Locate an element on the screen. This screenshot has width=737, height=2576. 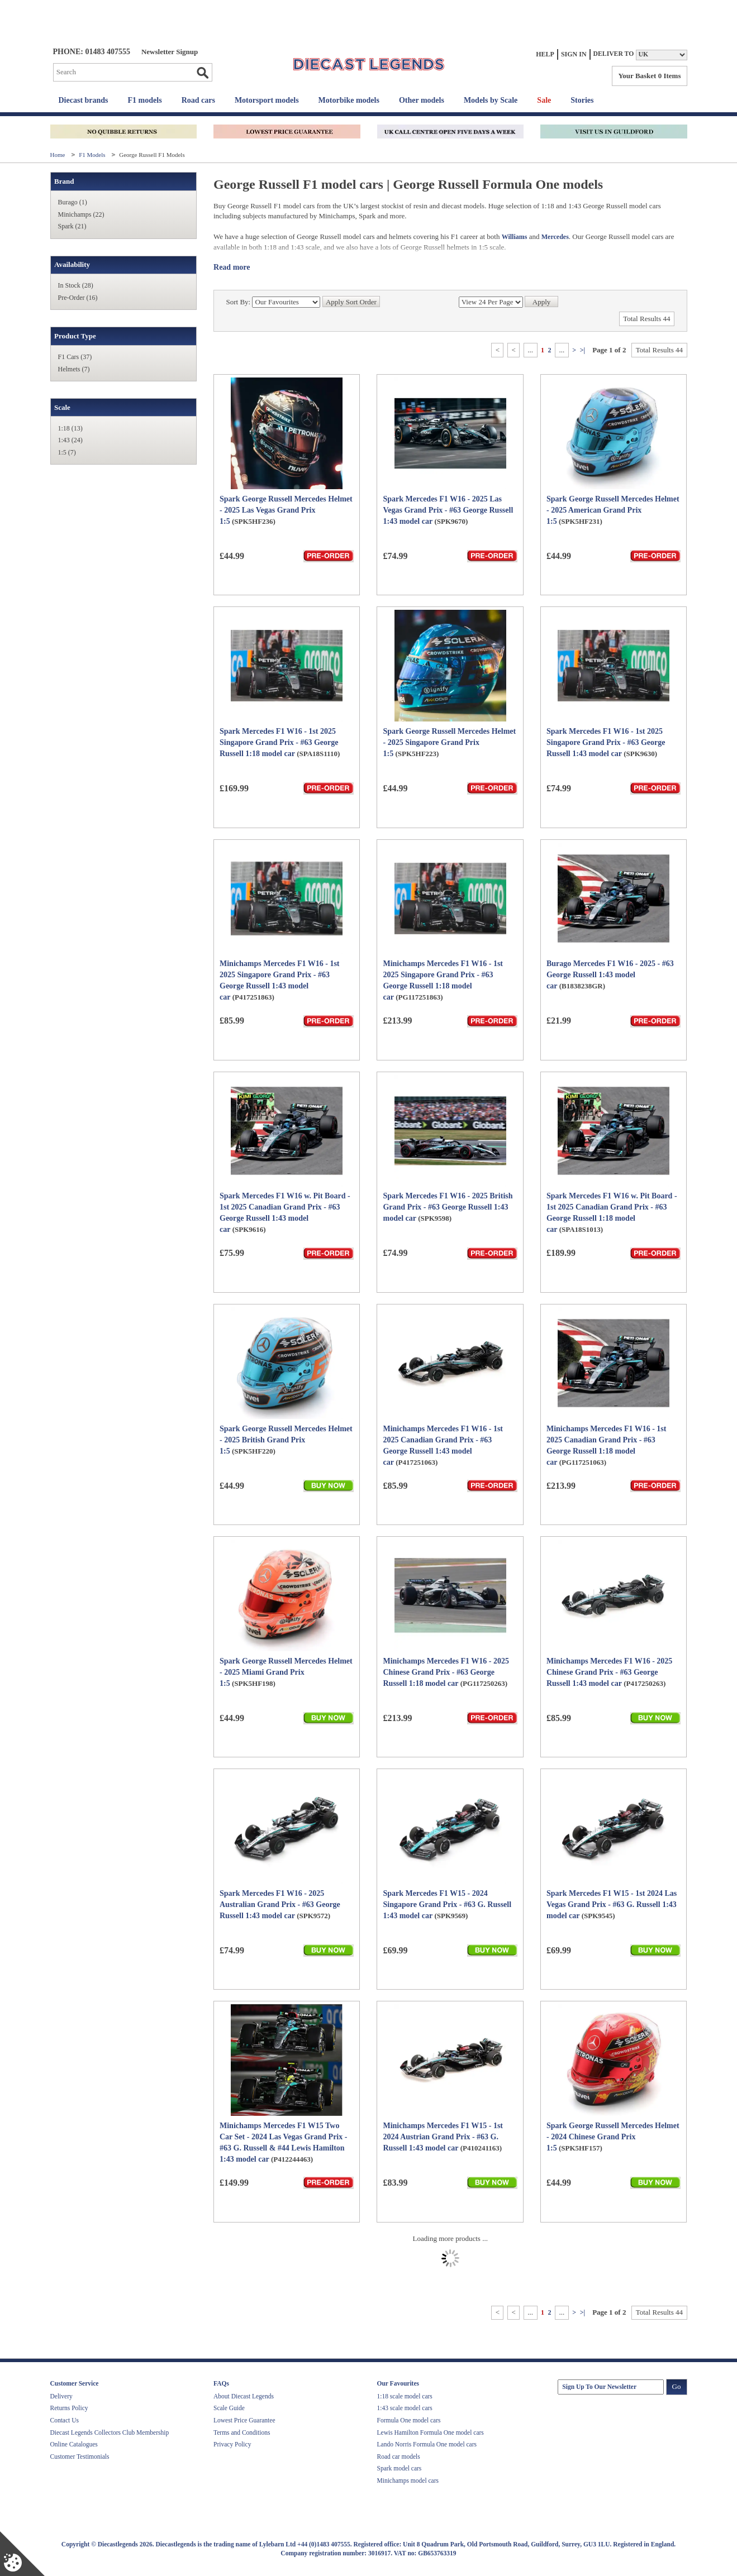
Lewis Hamilton Formula One model cars is located at coordinates (430, 2432).